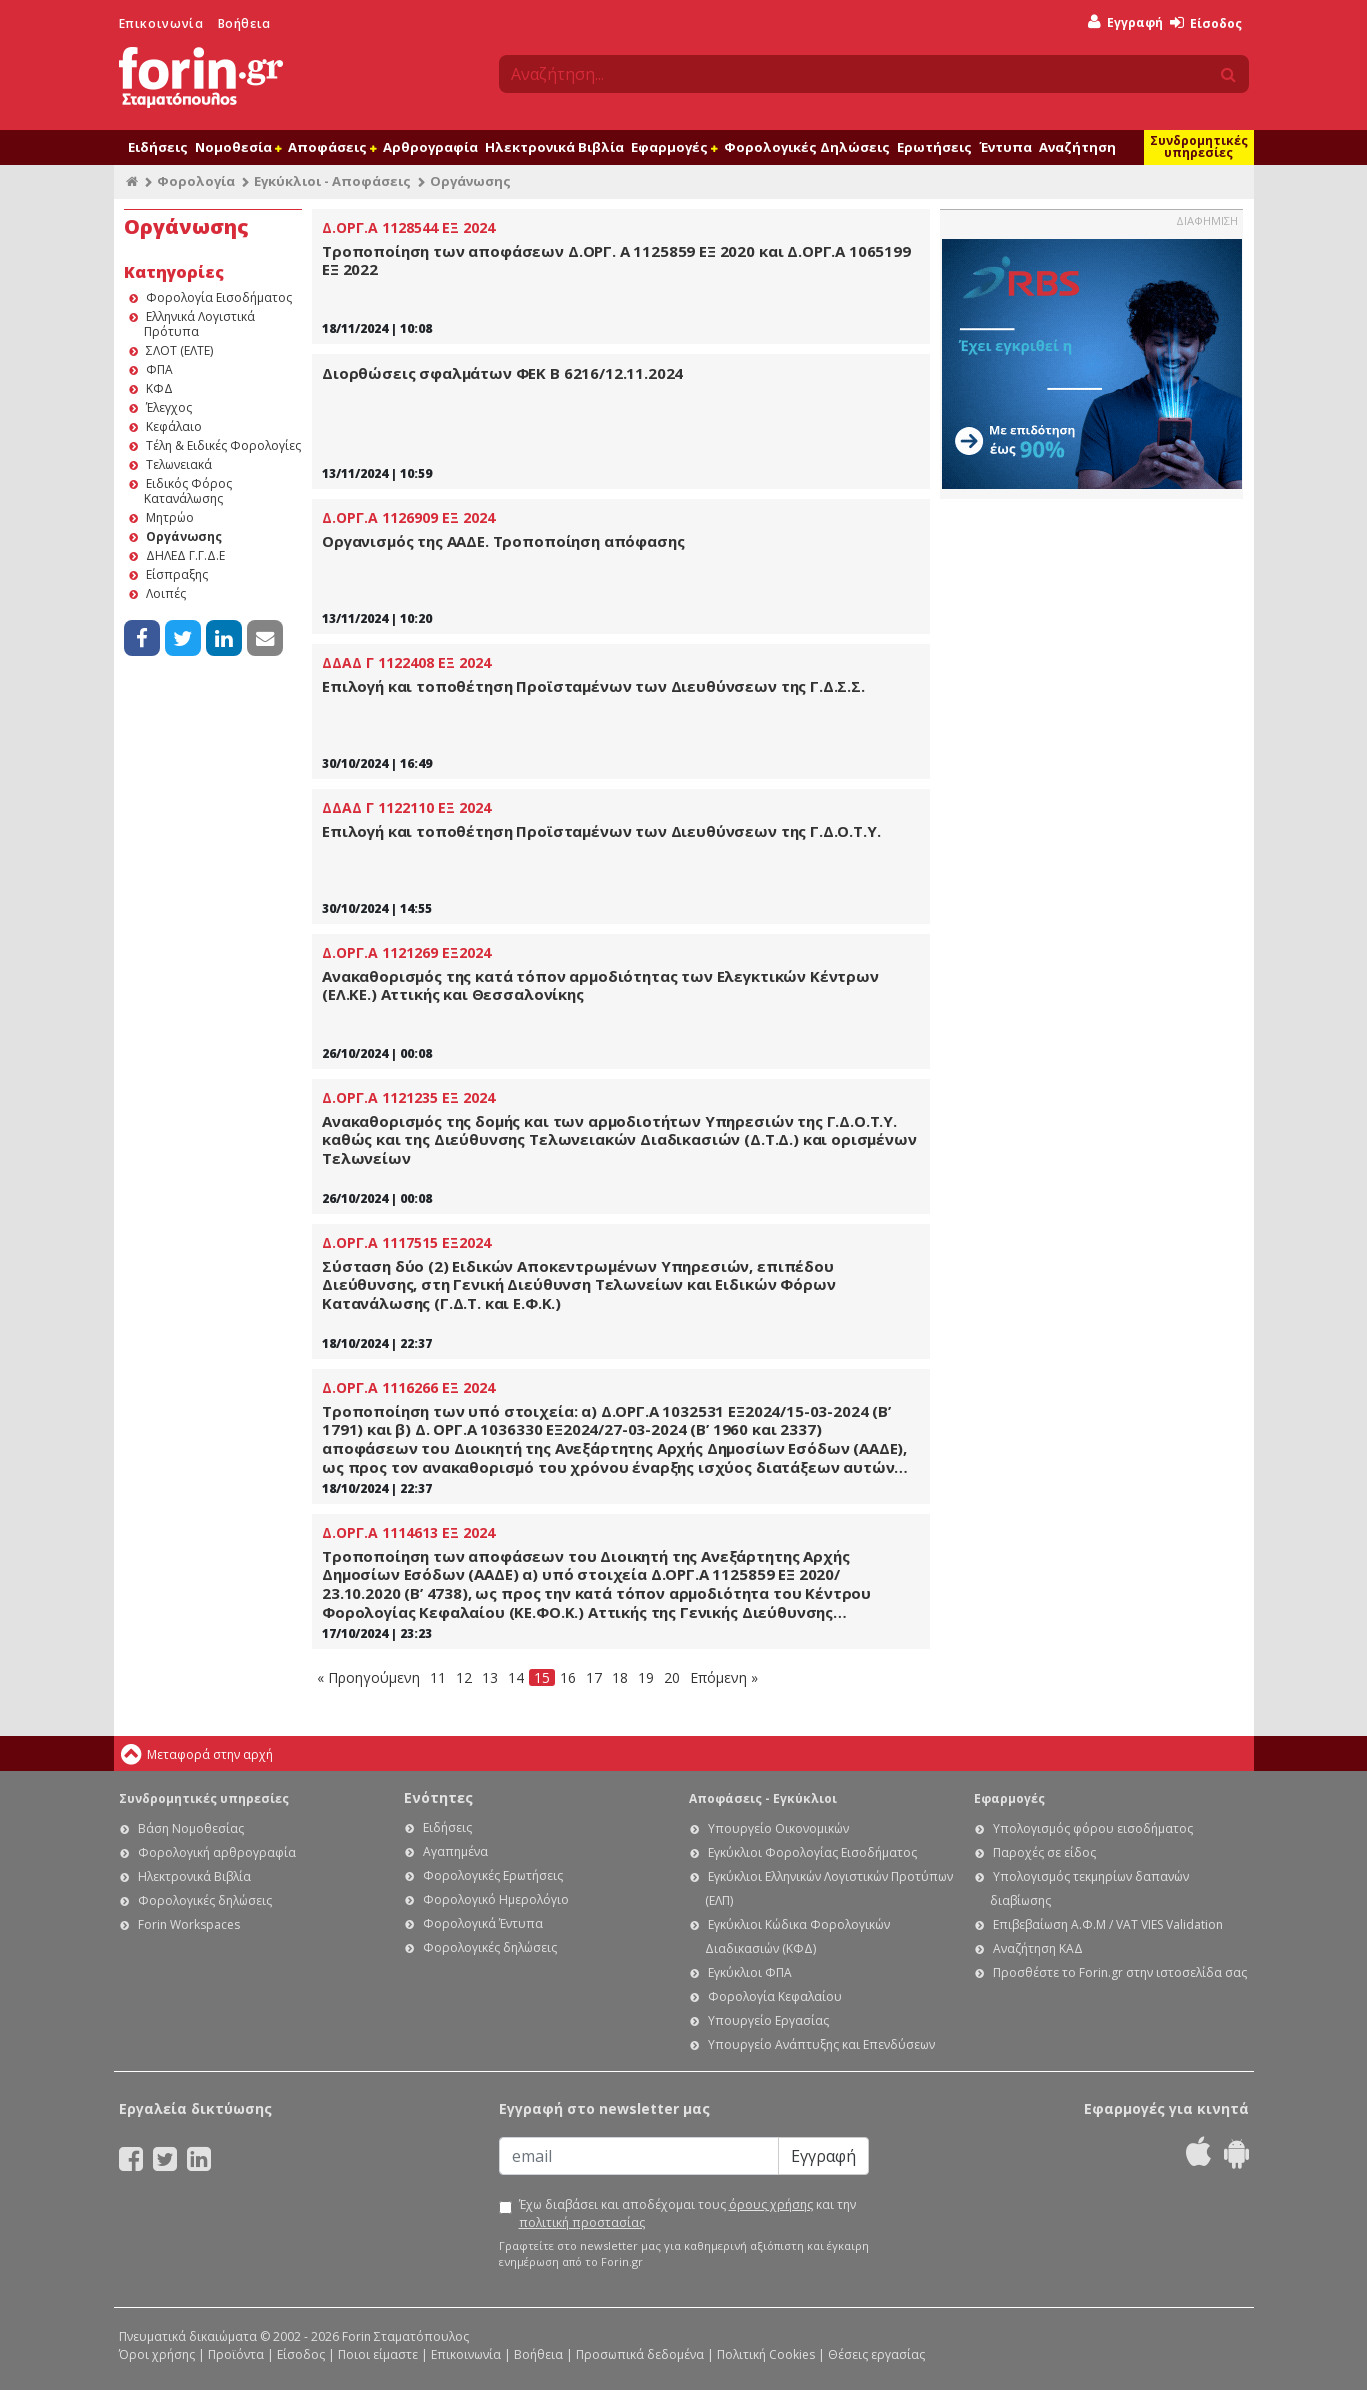  I want to click on Φορολογικό Ημερολόγιο, so click(496, 1899).